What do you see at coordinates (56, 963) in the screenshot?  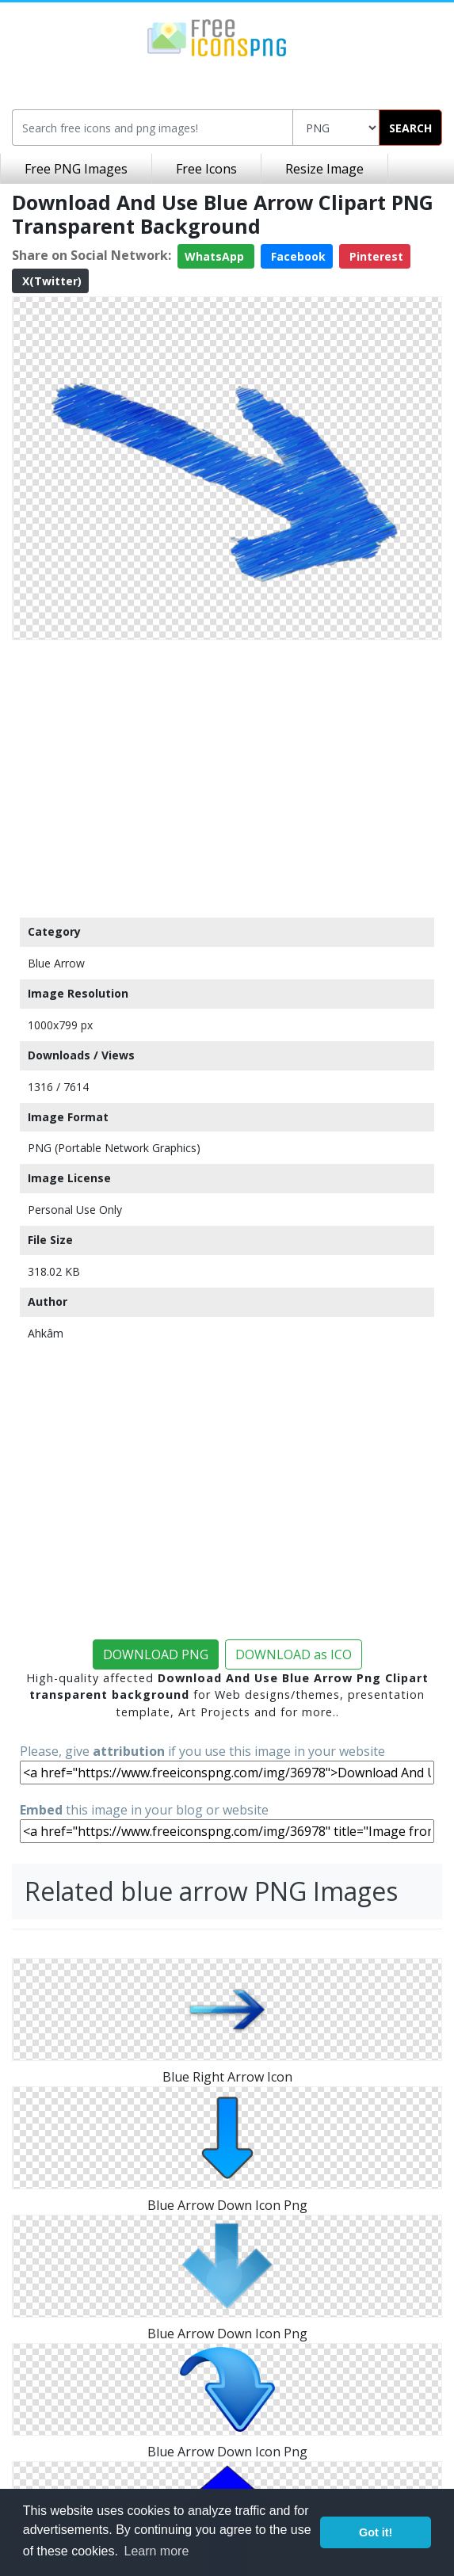 I see `Blue Arrow` at bounding box center [56, 963].